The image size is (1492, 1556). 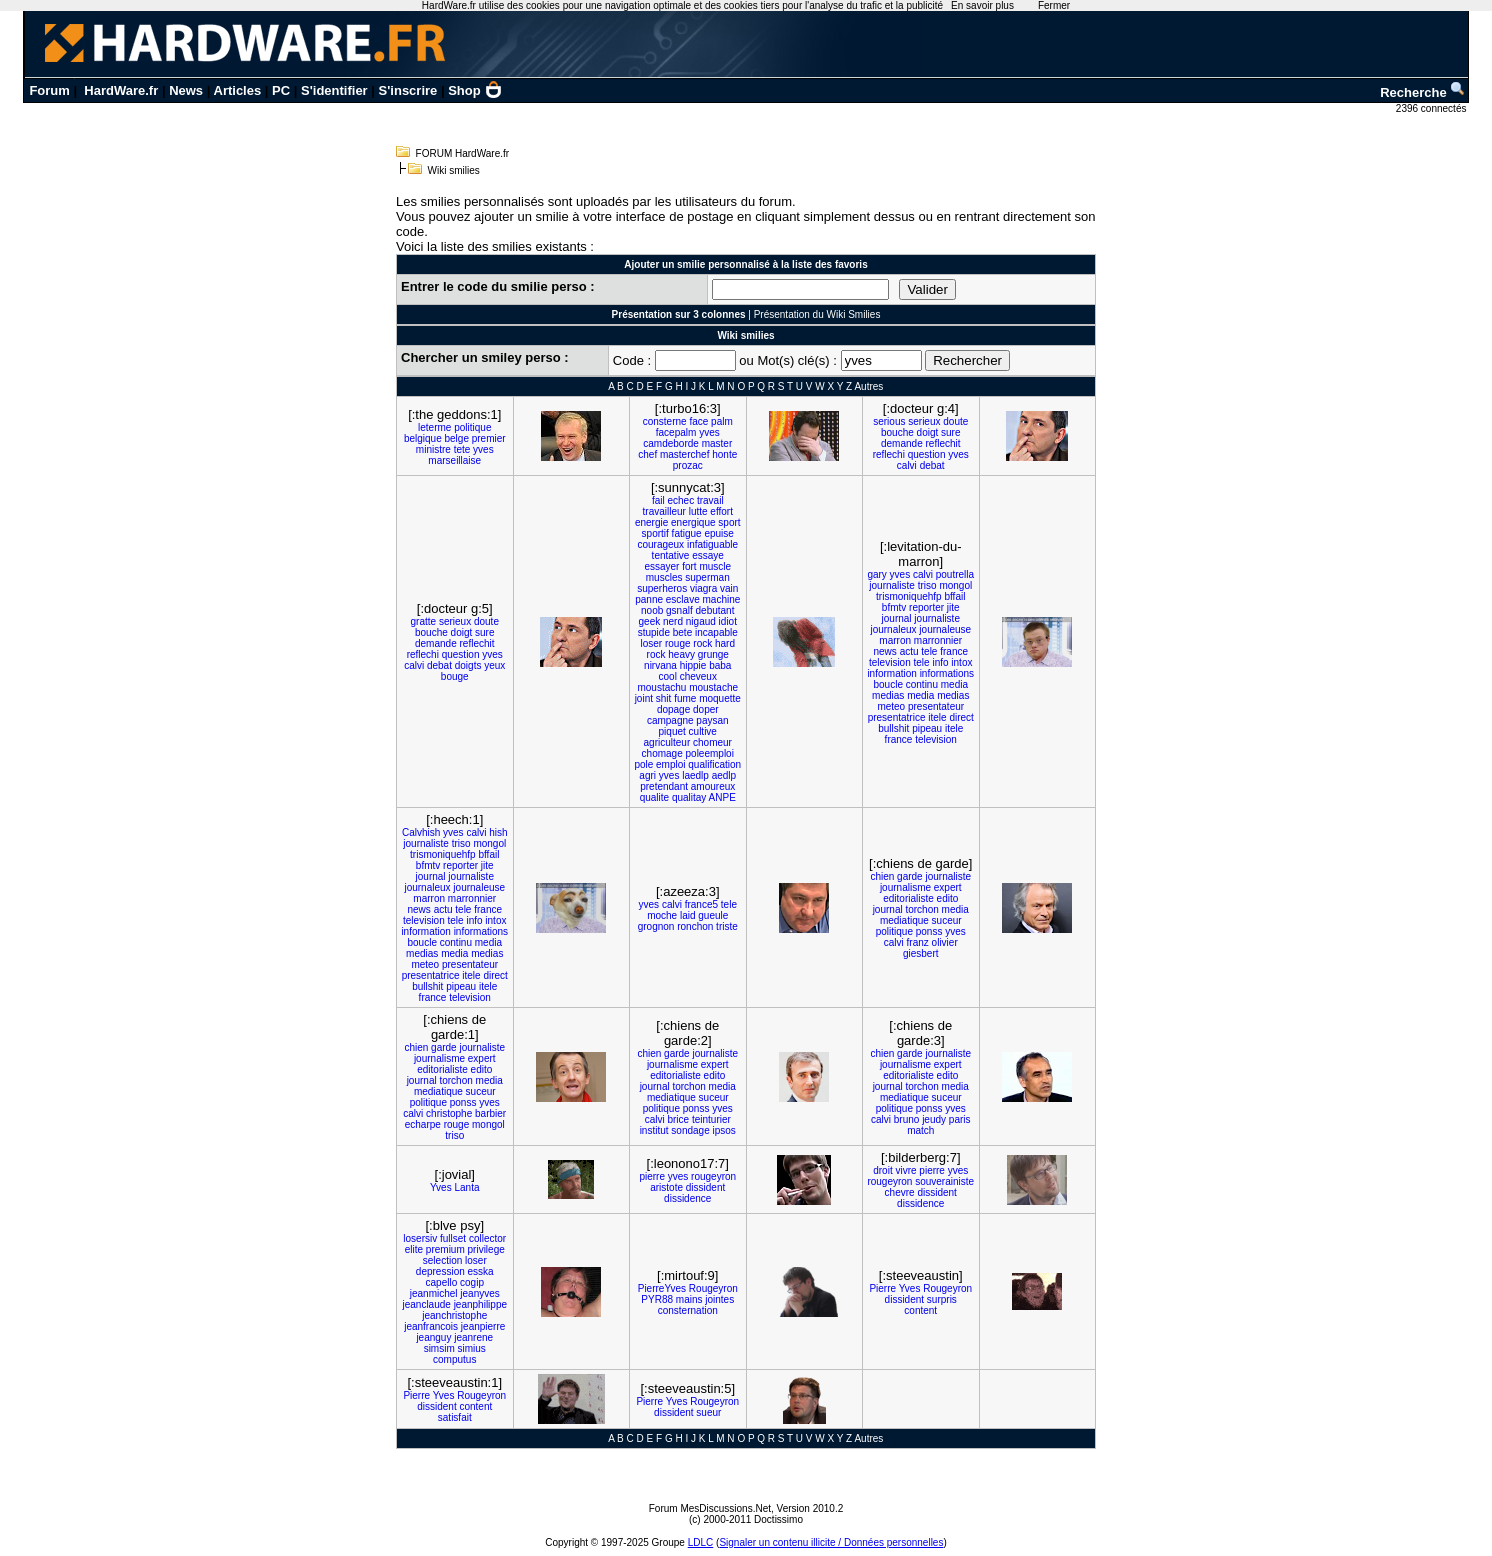 What do you see at coordinates (897, 432) in the screenshot?
I see `bouche` at bounding box center [897, 432].